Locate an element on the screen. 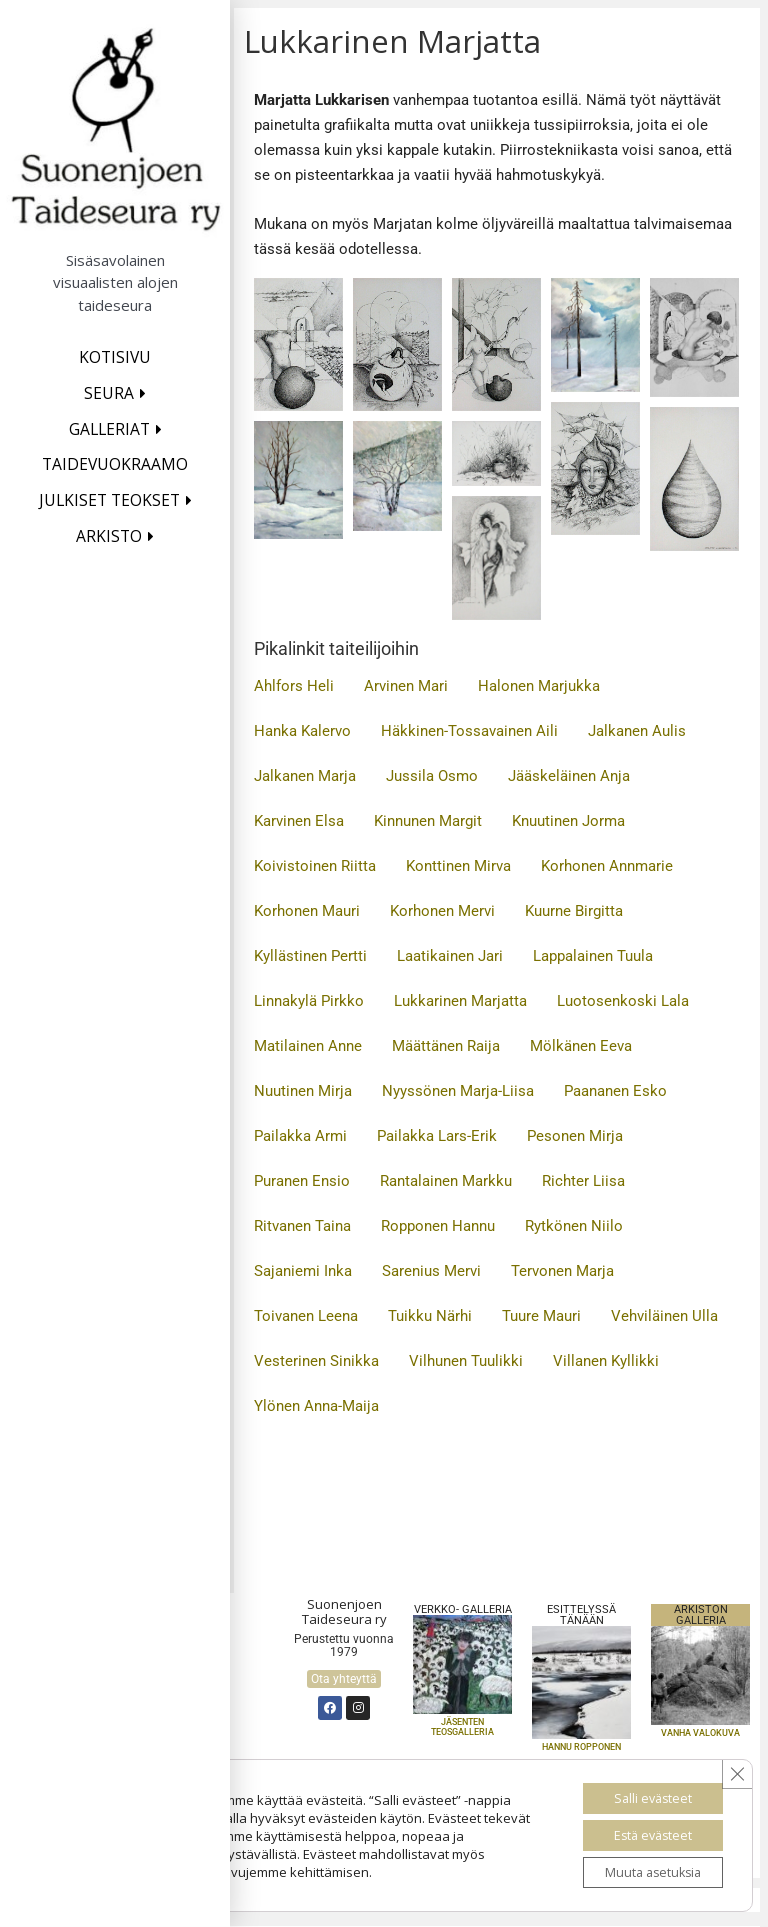 Image resolution: width=768 pixels, height=1927 pixels. Koivistoinen Riitta is located at coordinates (315, 866).